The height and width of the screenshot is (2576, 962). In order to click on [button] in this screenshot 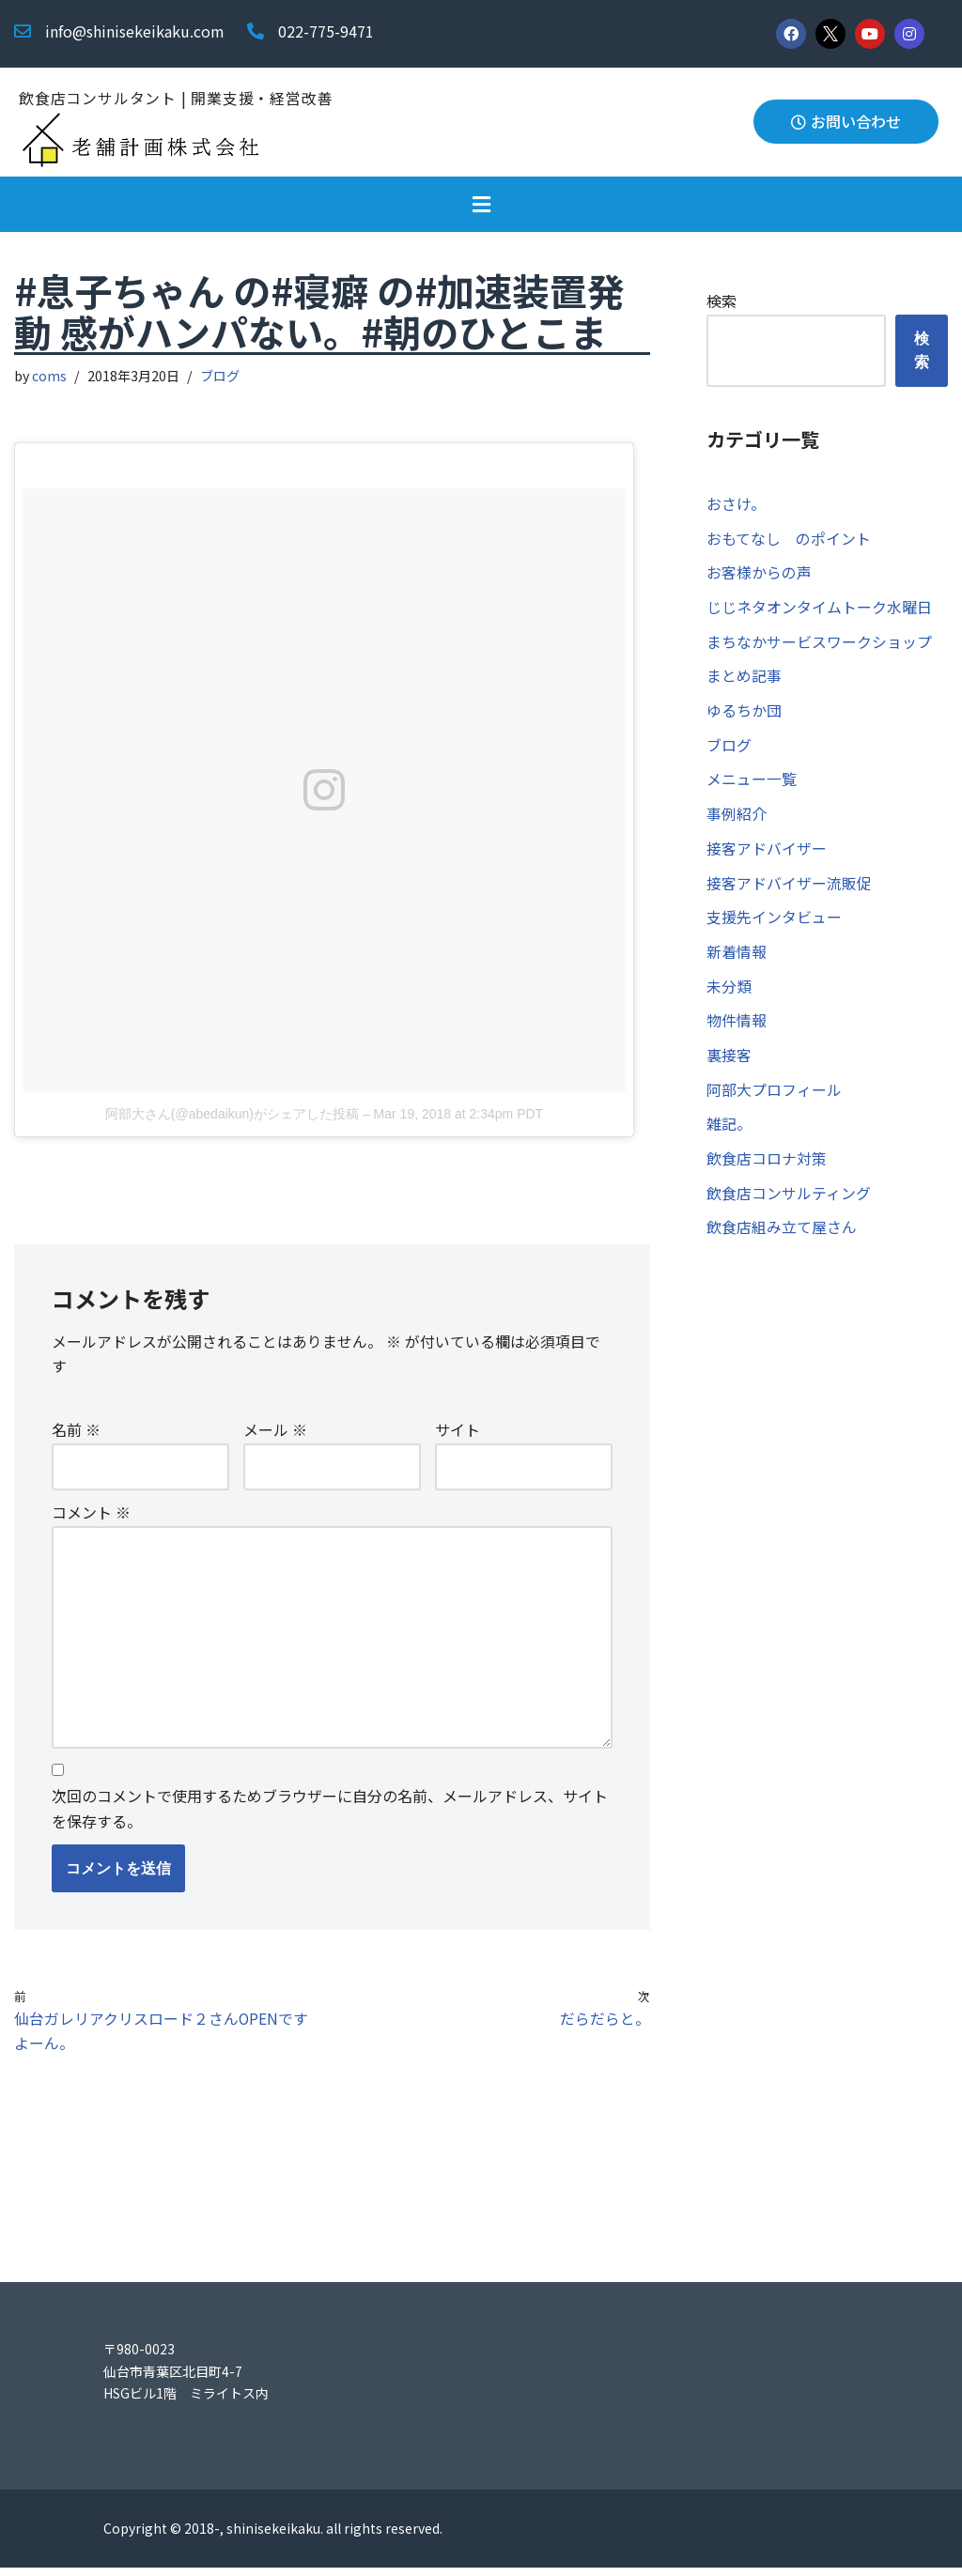, I will do `click(481, 204)`.